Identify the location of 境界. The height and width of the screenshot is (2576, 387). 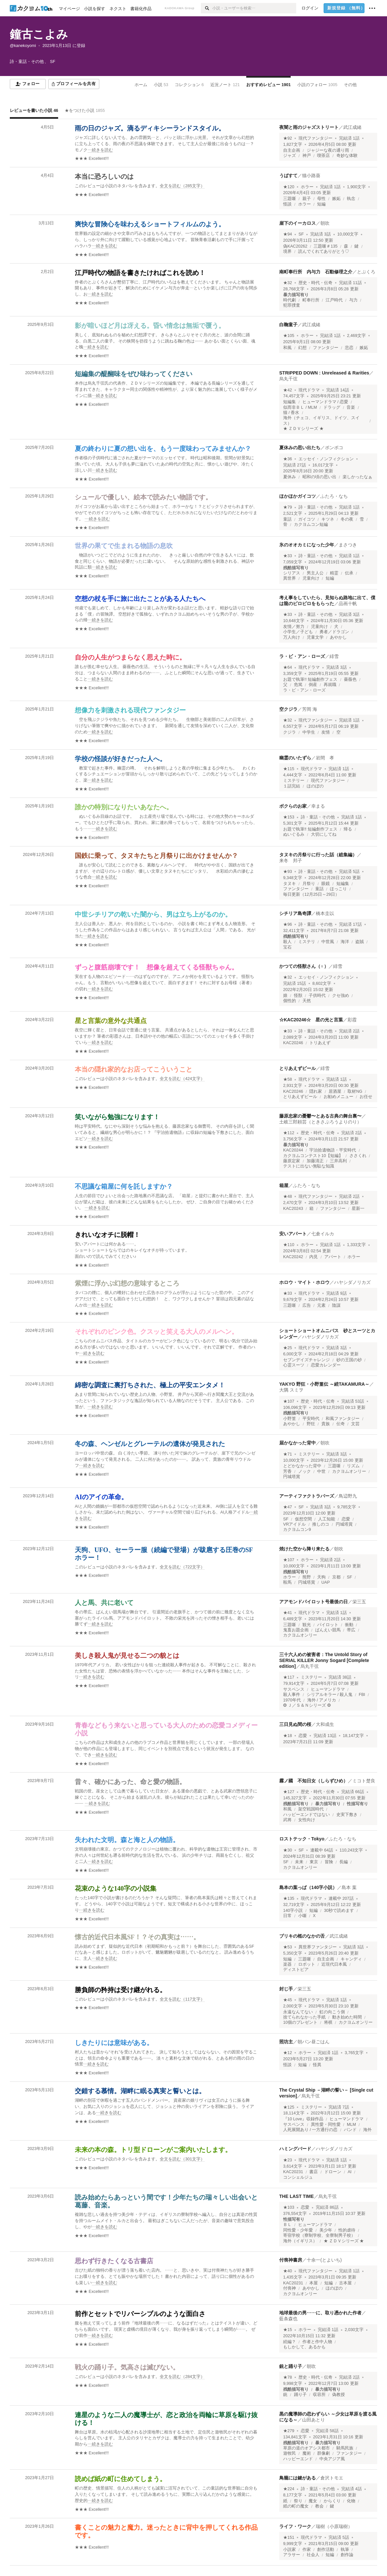
(287, 251).